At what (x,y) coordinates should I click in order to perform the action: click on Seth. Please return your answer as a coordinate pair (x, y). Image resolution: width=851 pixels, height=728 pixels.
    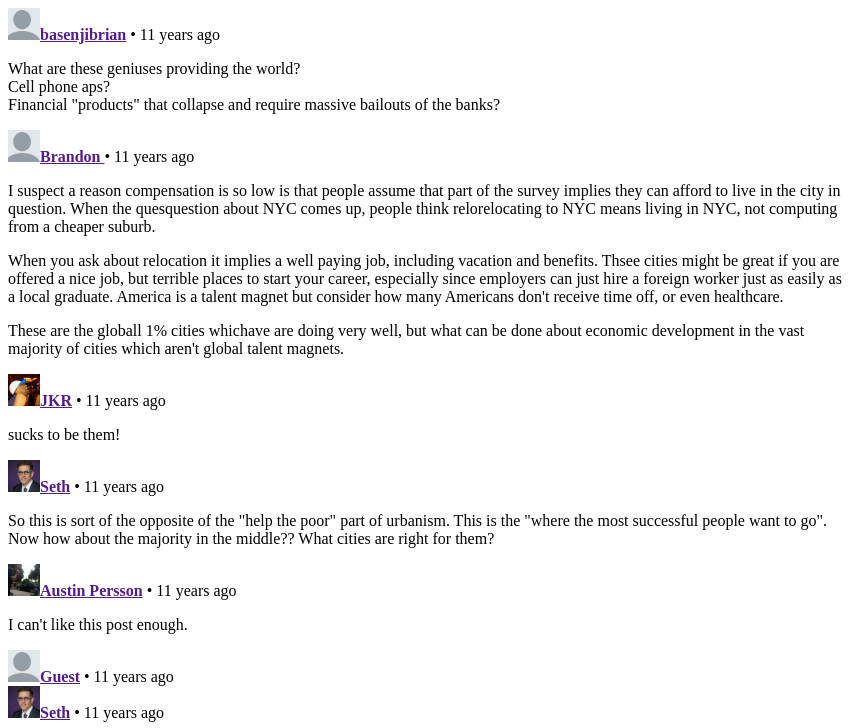
    Looking at the image, I should click on (55, 486).